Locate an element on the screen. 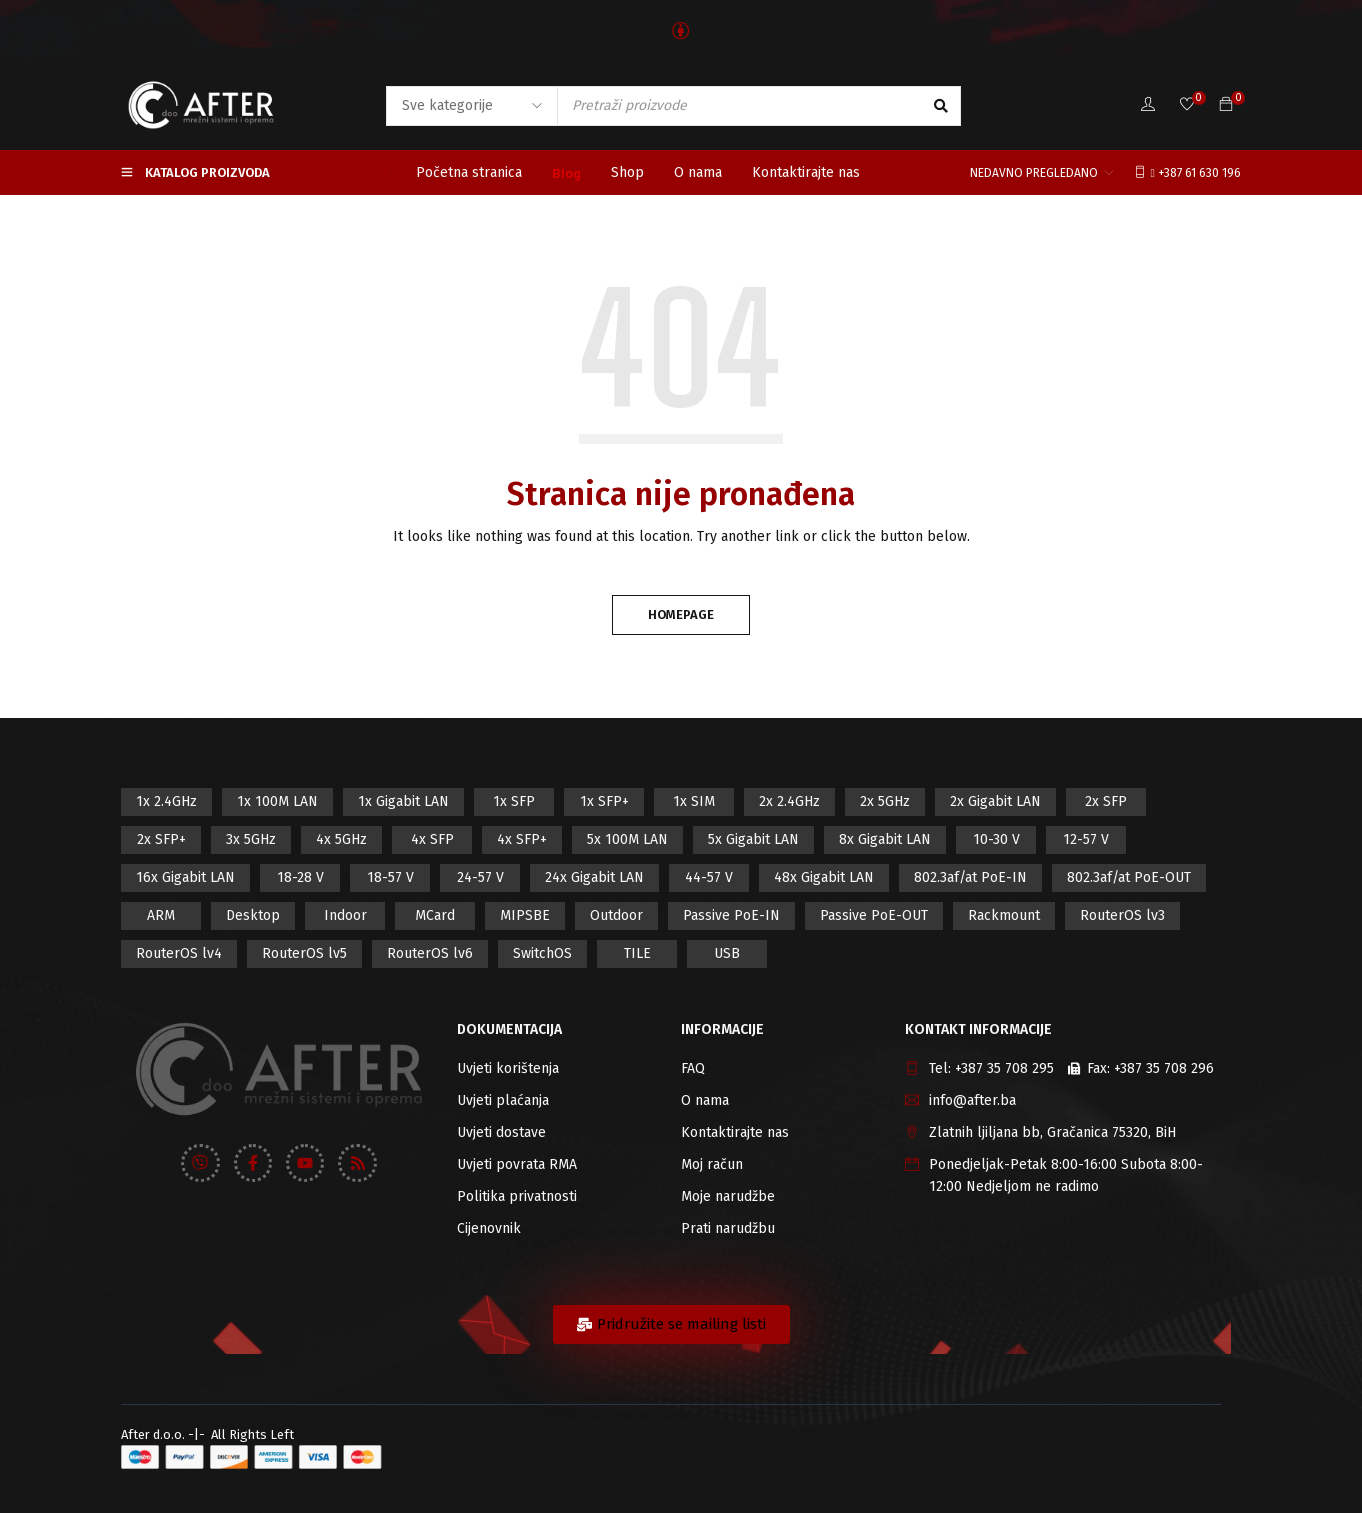 This screenshot has width=1362, height=1513. Outdoor [Outdoor (128 proizvod)] is located at coordinates (616, 915).